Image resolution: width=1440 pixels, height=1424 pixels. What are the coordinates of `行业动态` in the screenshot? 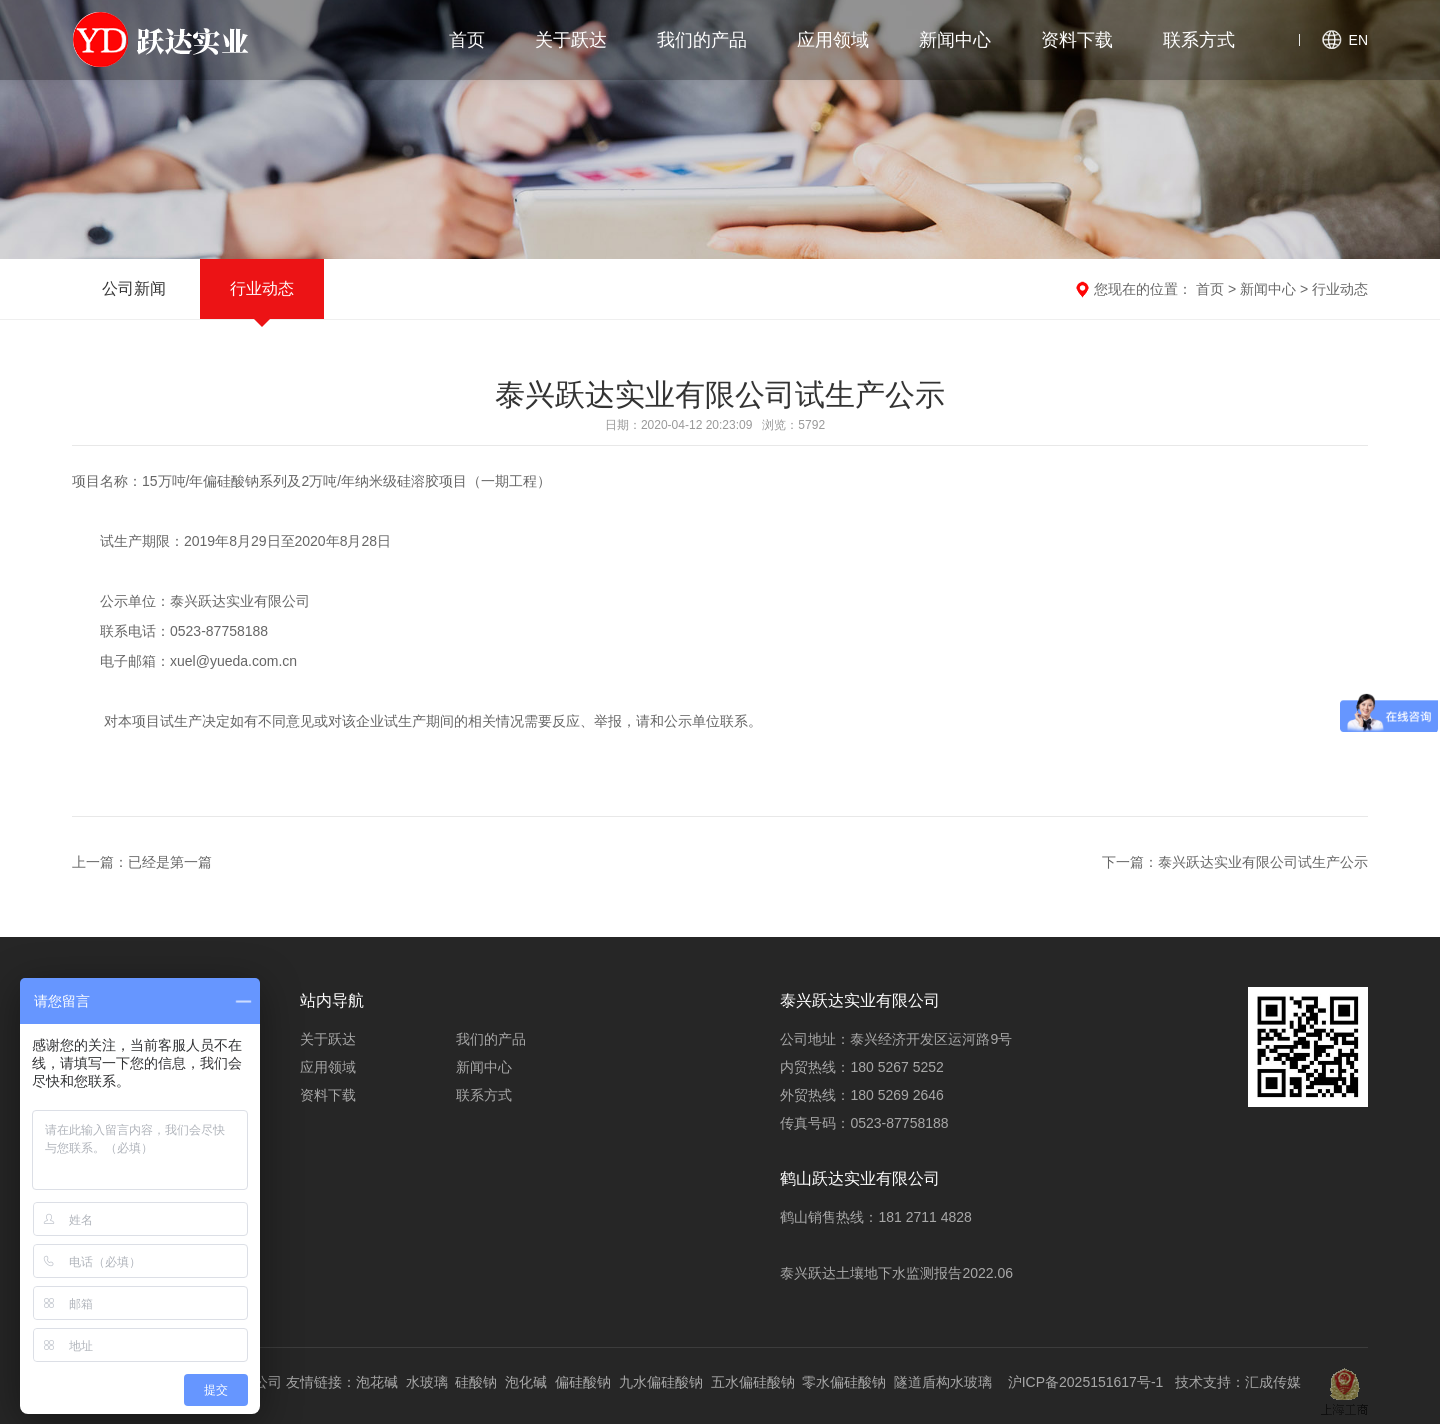 It's located at (262, 288).